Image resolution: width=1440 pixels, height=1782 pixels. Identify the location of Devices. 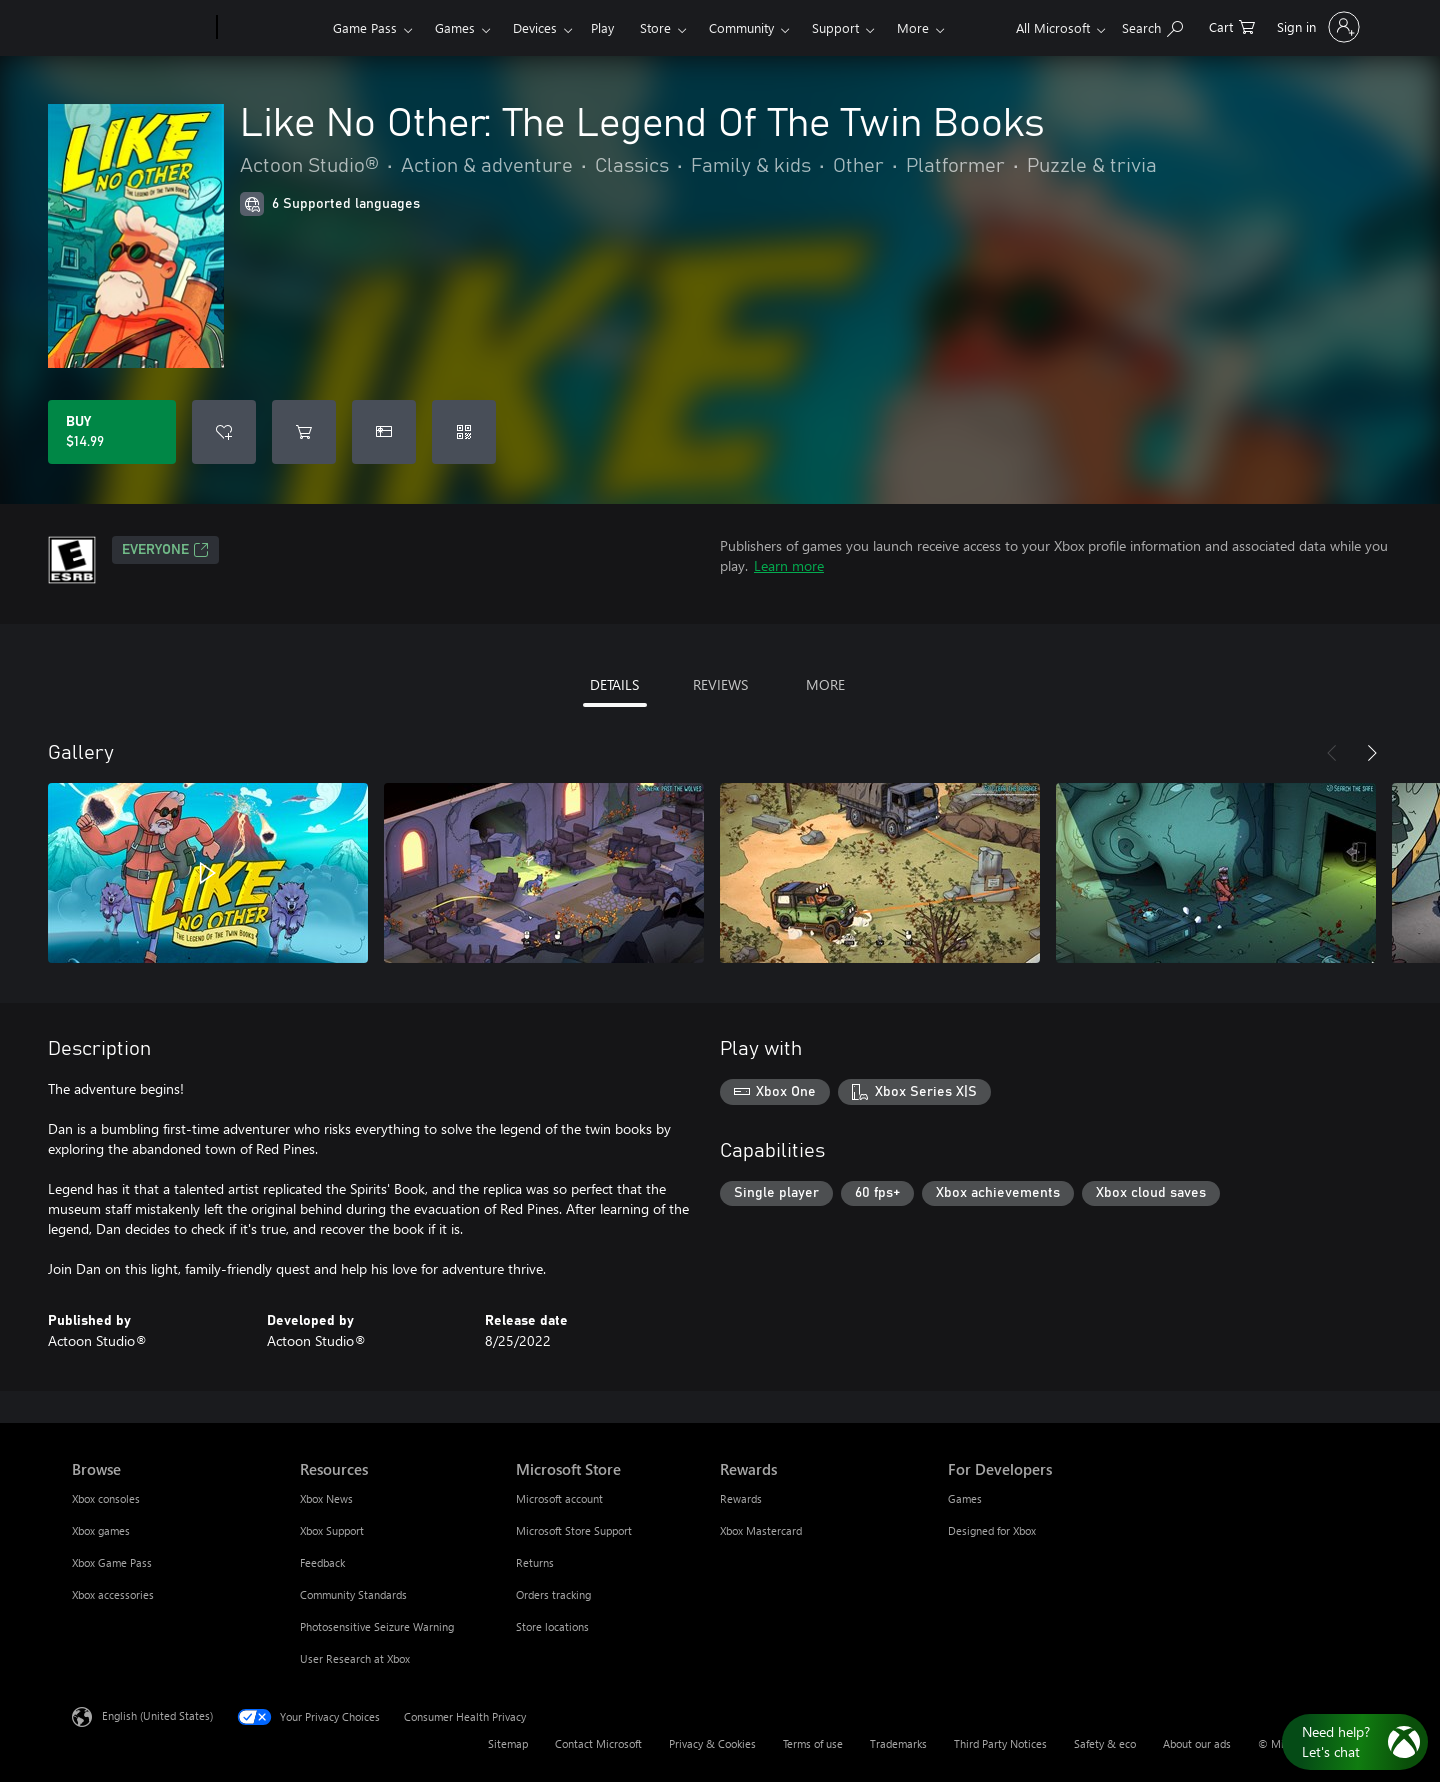
(535, 27).